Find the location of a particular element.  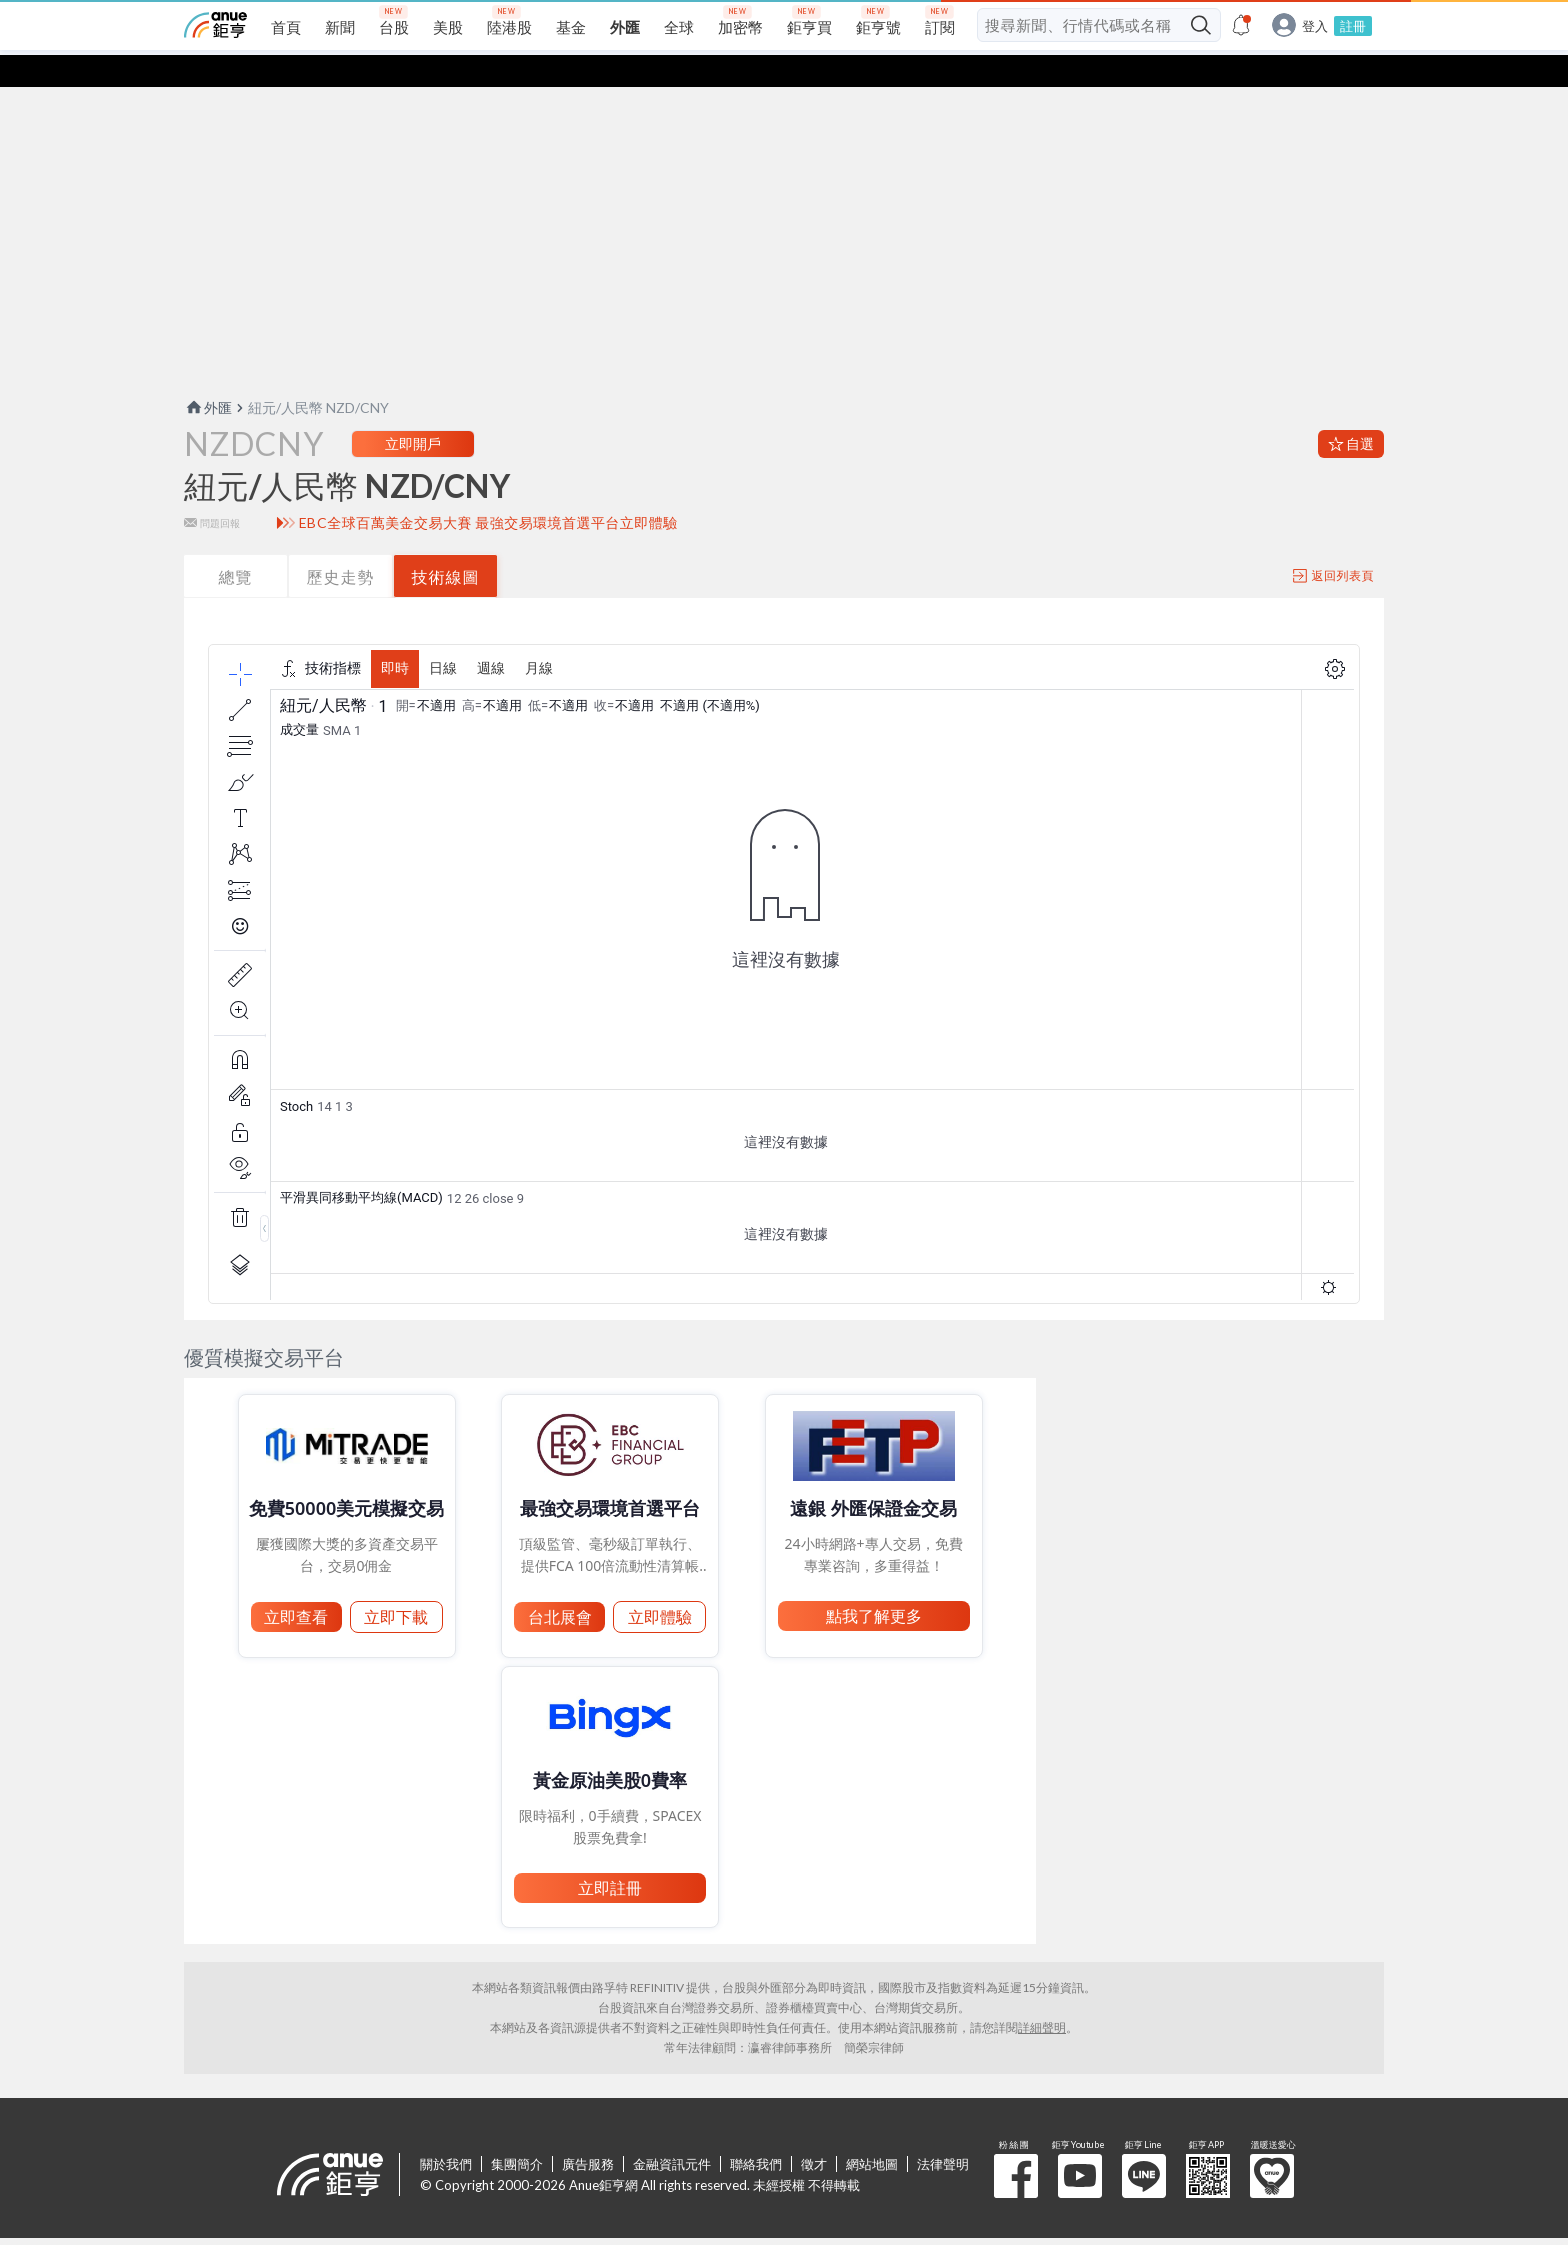

詳細聲明 is located at coordinates (1042, 1995).